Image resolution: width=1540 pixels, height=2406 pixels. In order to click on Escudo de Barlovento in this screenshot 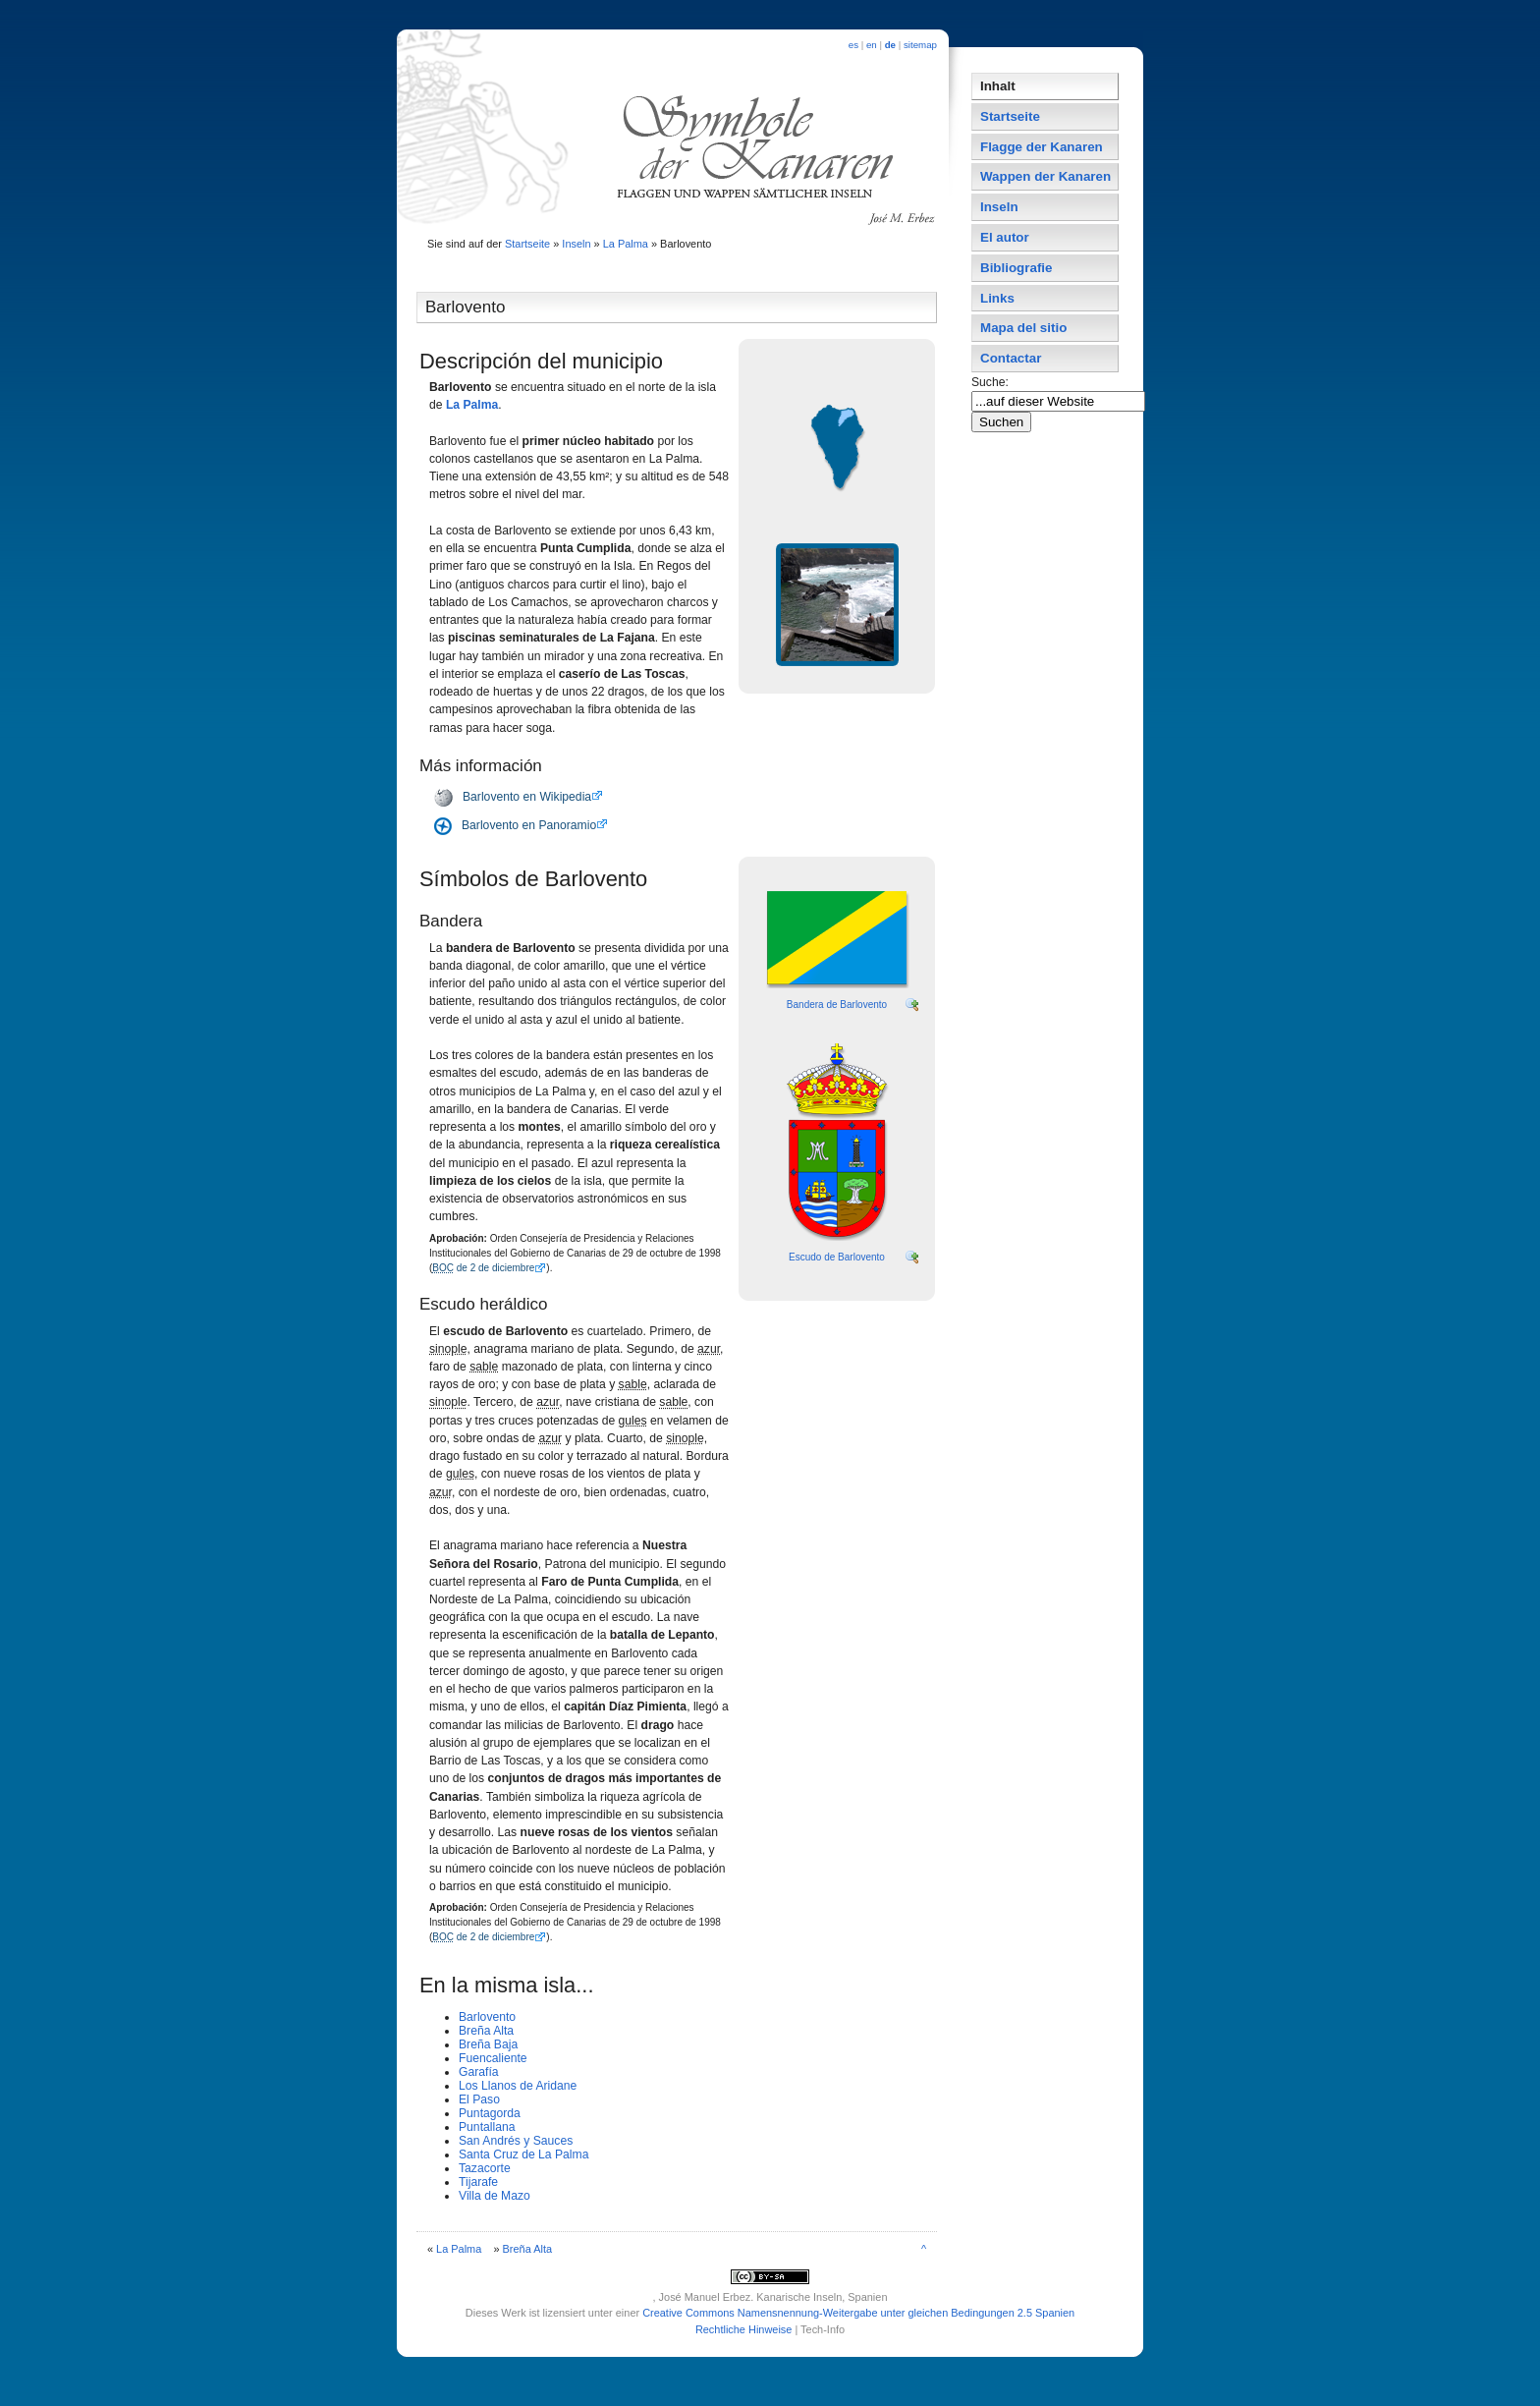, I will do `click(837, 1257)`.